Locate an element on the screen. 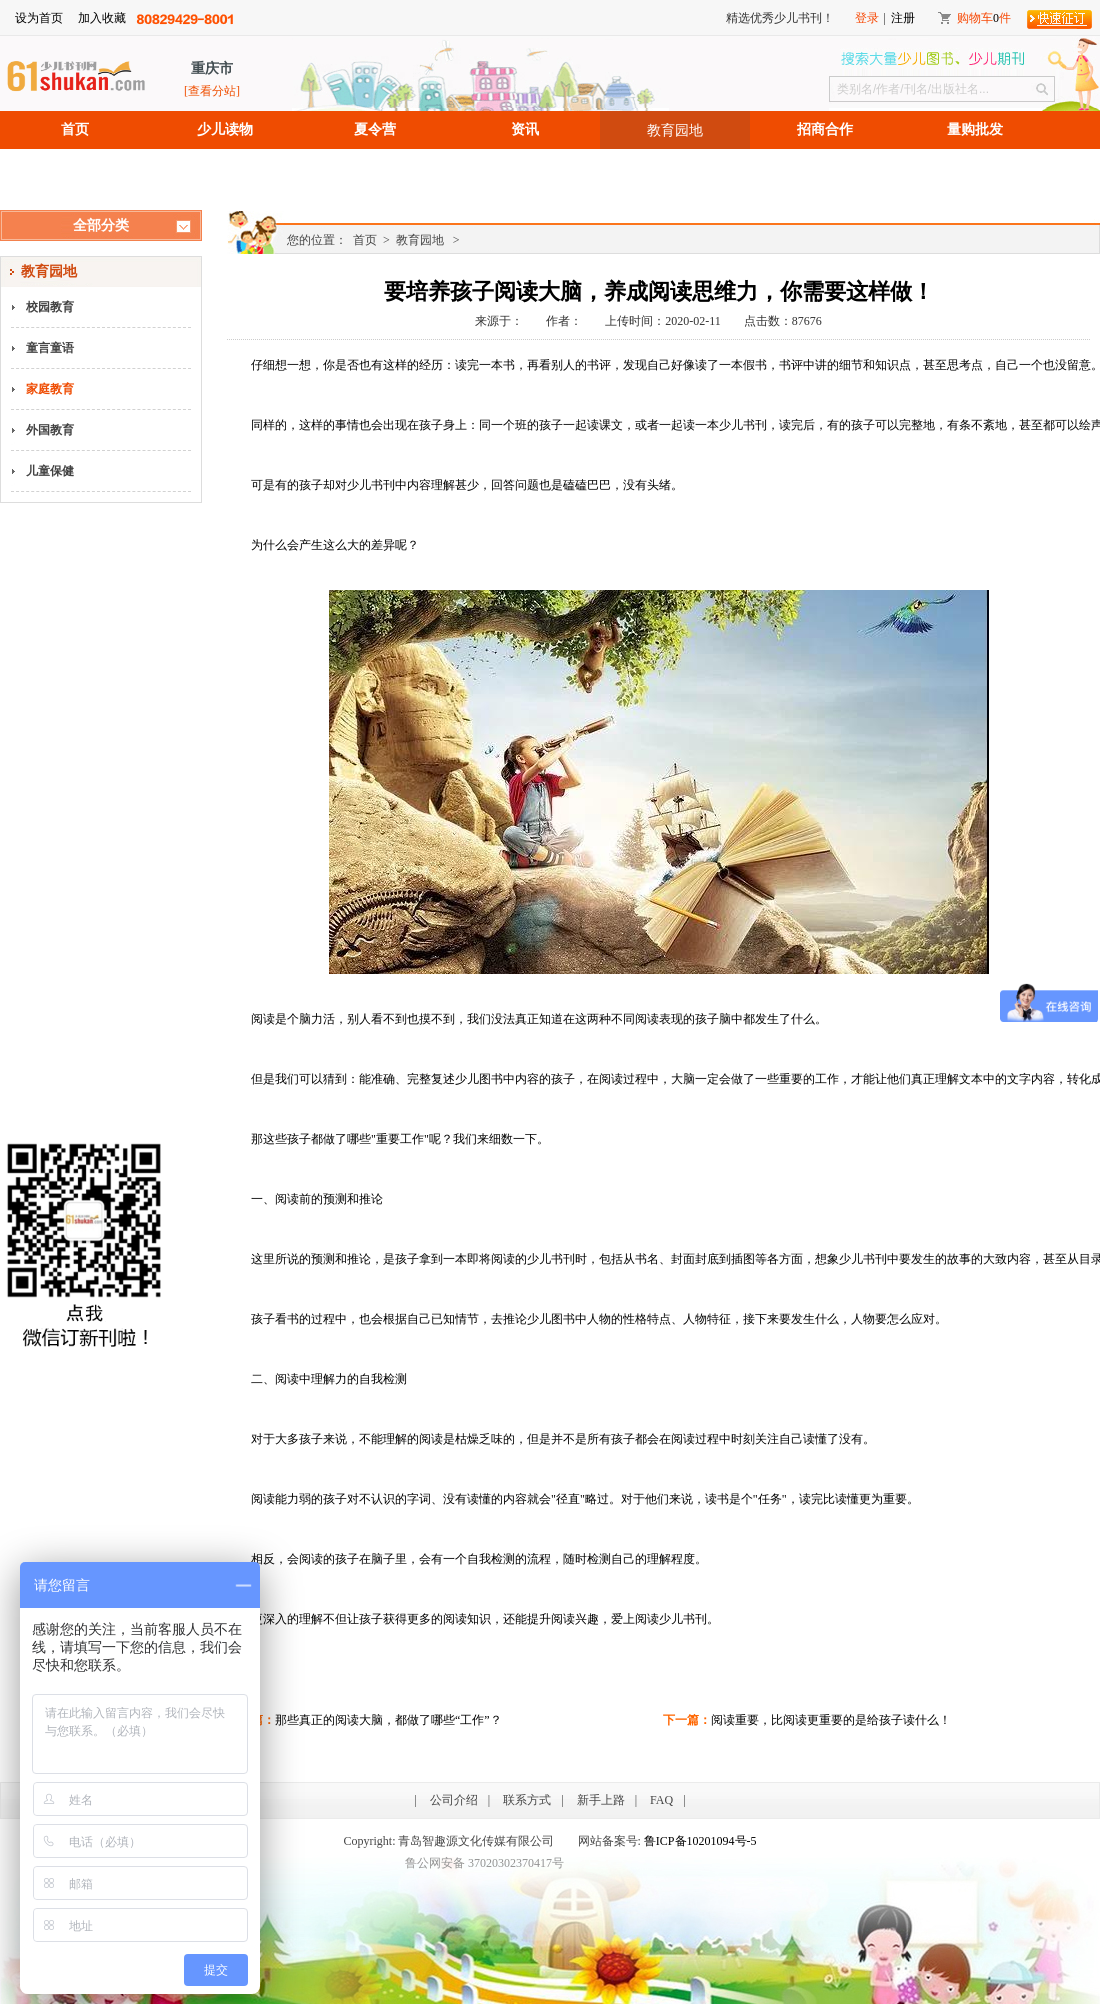 The height and width of the screenshot is (2004, 1100). 家庭教育 is located at coordinates (50, 389).